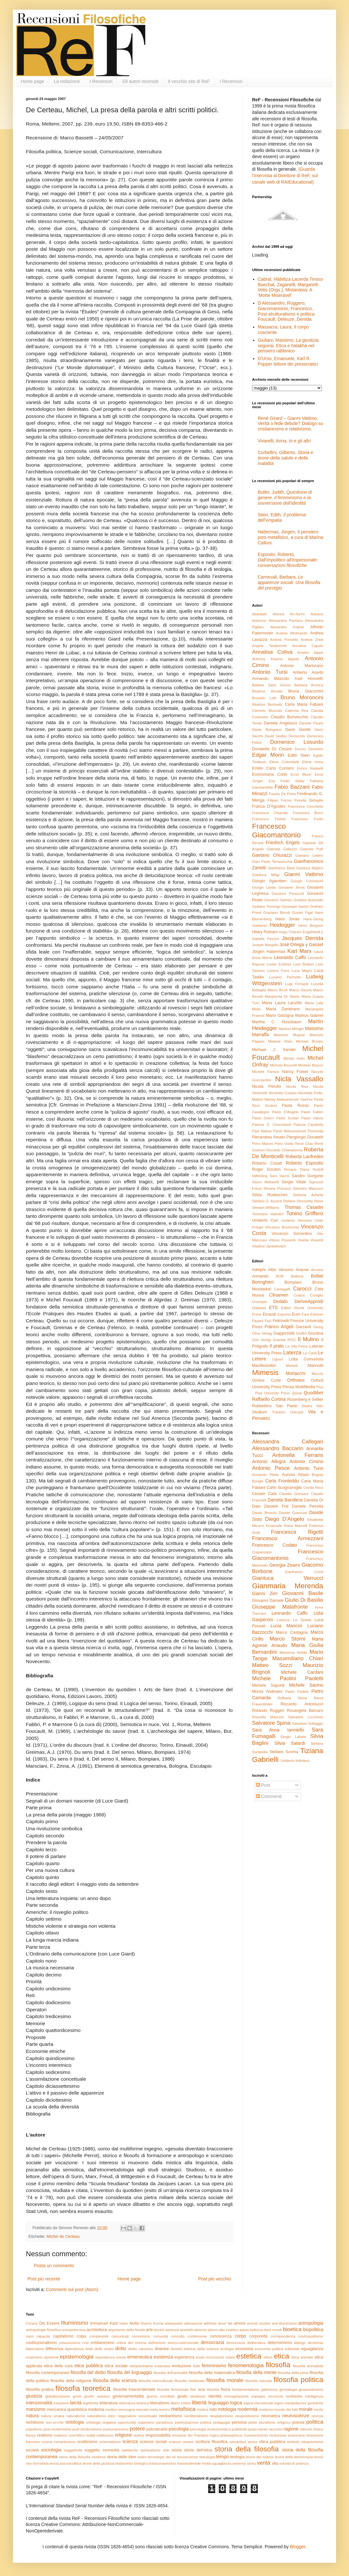 The height and width of the screenshot is (2576, 349). What do you see at coordinates (267, 710) in the screenshot?
I see `Carmelo Muscato` at bounding box center [267, 710].